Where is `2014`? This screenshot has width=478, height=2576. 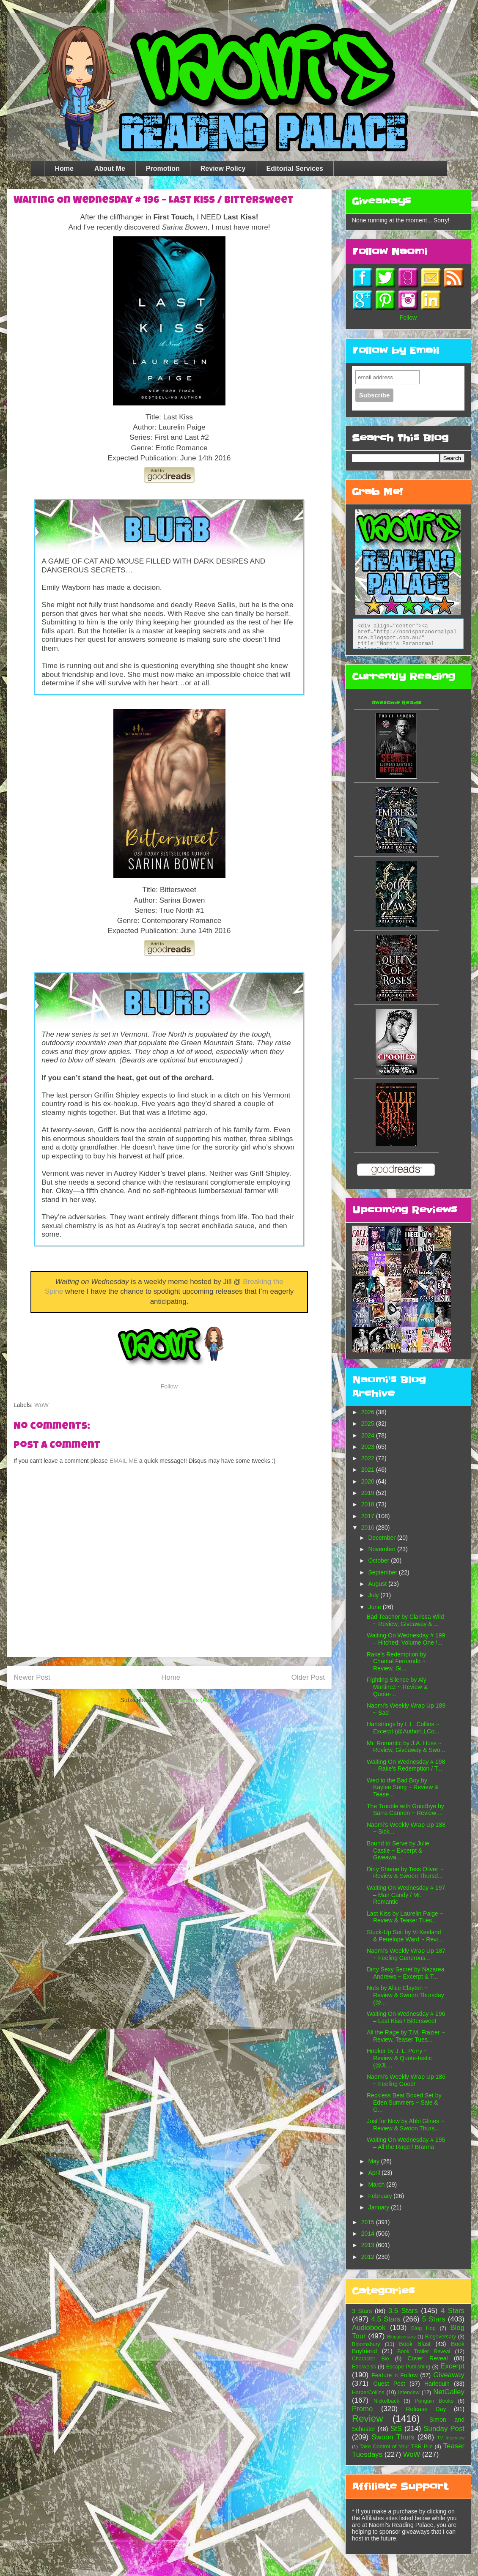 2014 is located at coordinates (368, 2233).